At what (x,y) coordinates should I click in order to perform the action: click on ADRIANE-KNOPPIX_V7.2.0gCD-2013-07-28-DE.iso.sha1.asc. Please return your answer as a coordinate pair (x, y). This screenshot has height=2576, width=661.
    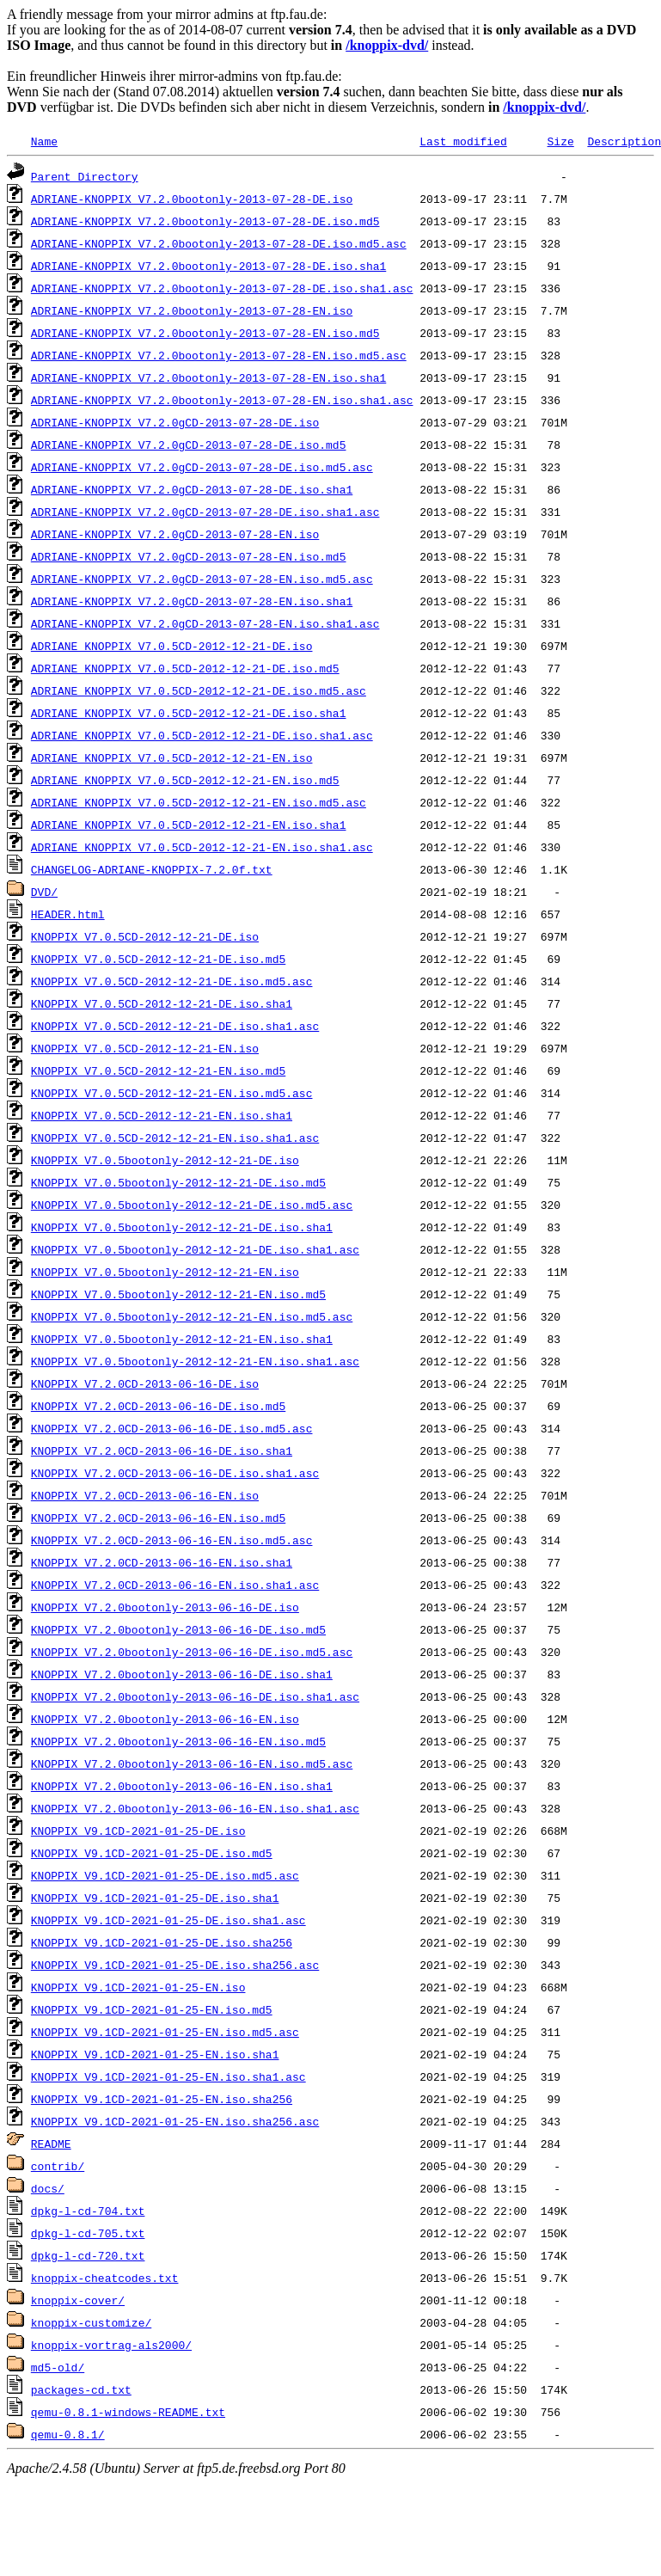
    Looking at the image, I should click on (205, 511).